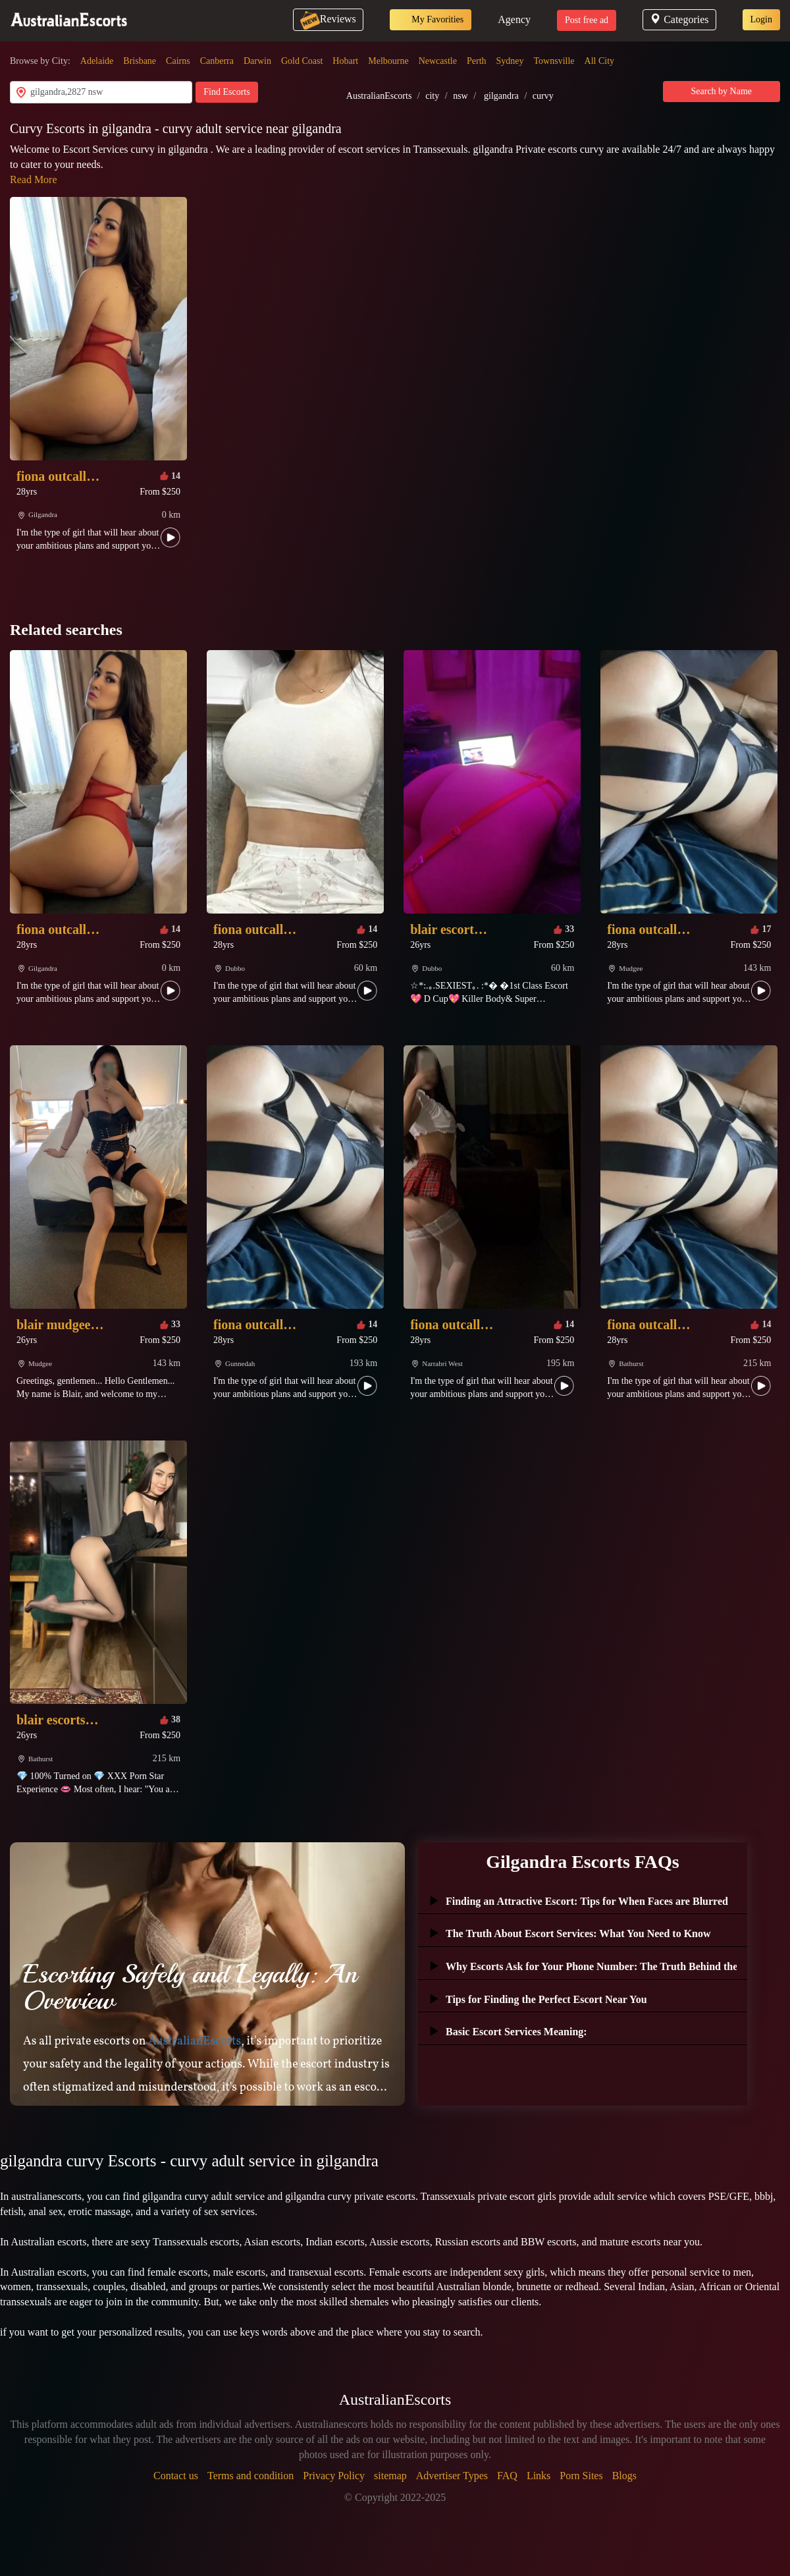  Describe the element at coordinates (600, 61) in the screenshot. I see `All City` at that location.